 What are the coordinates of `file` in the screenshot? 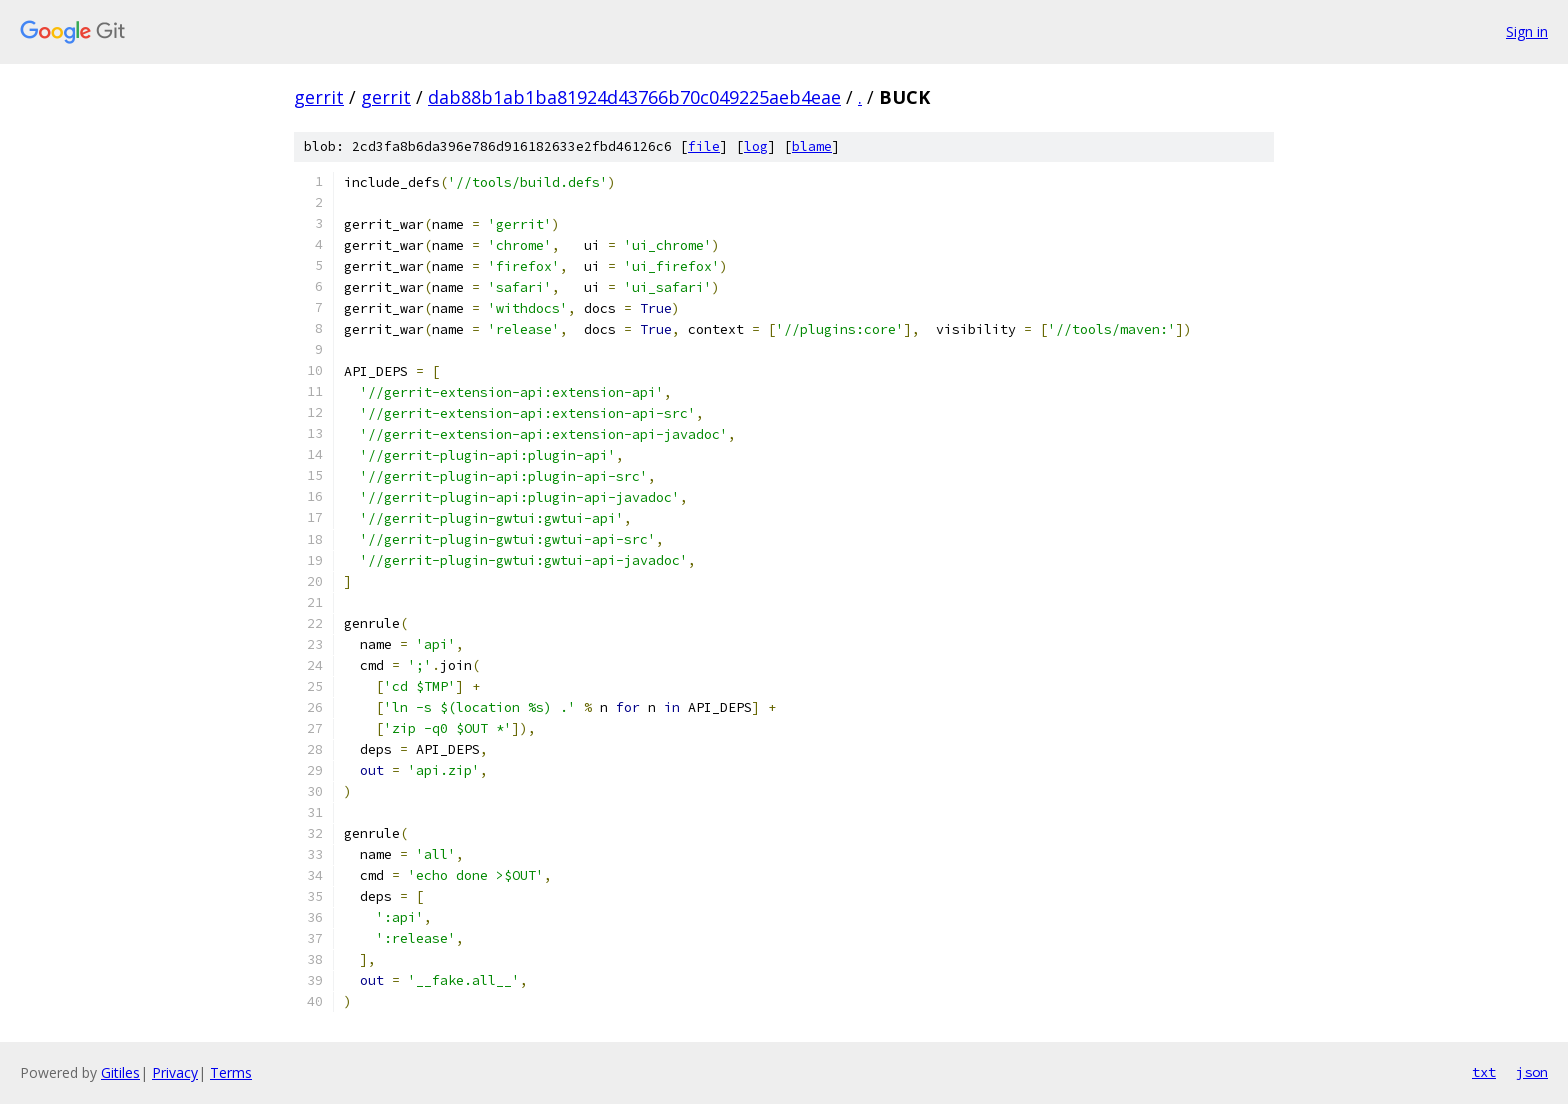 It's located at (704, 146).